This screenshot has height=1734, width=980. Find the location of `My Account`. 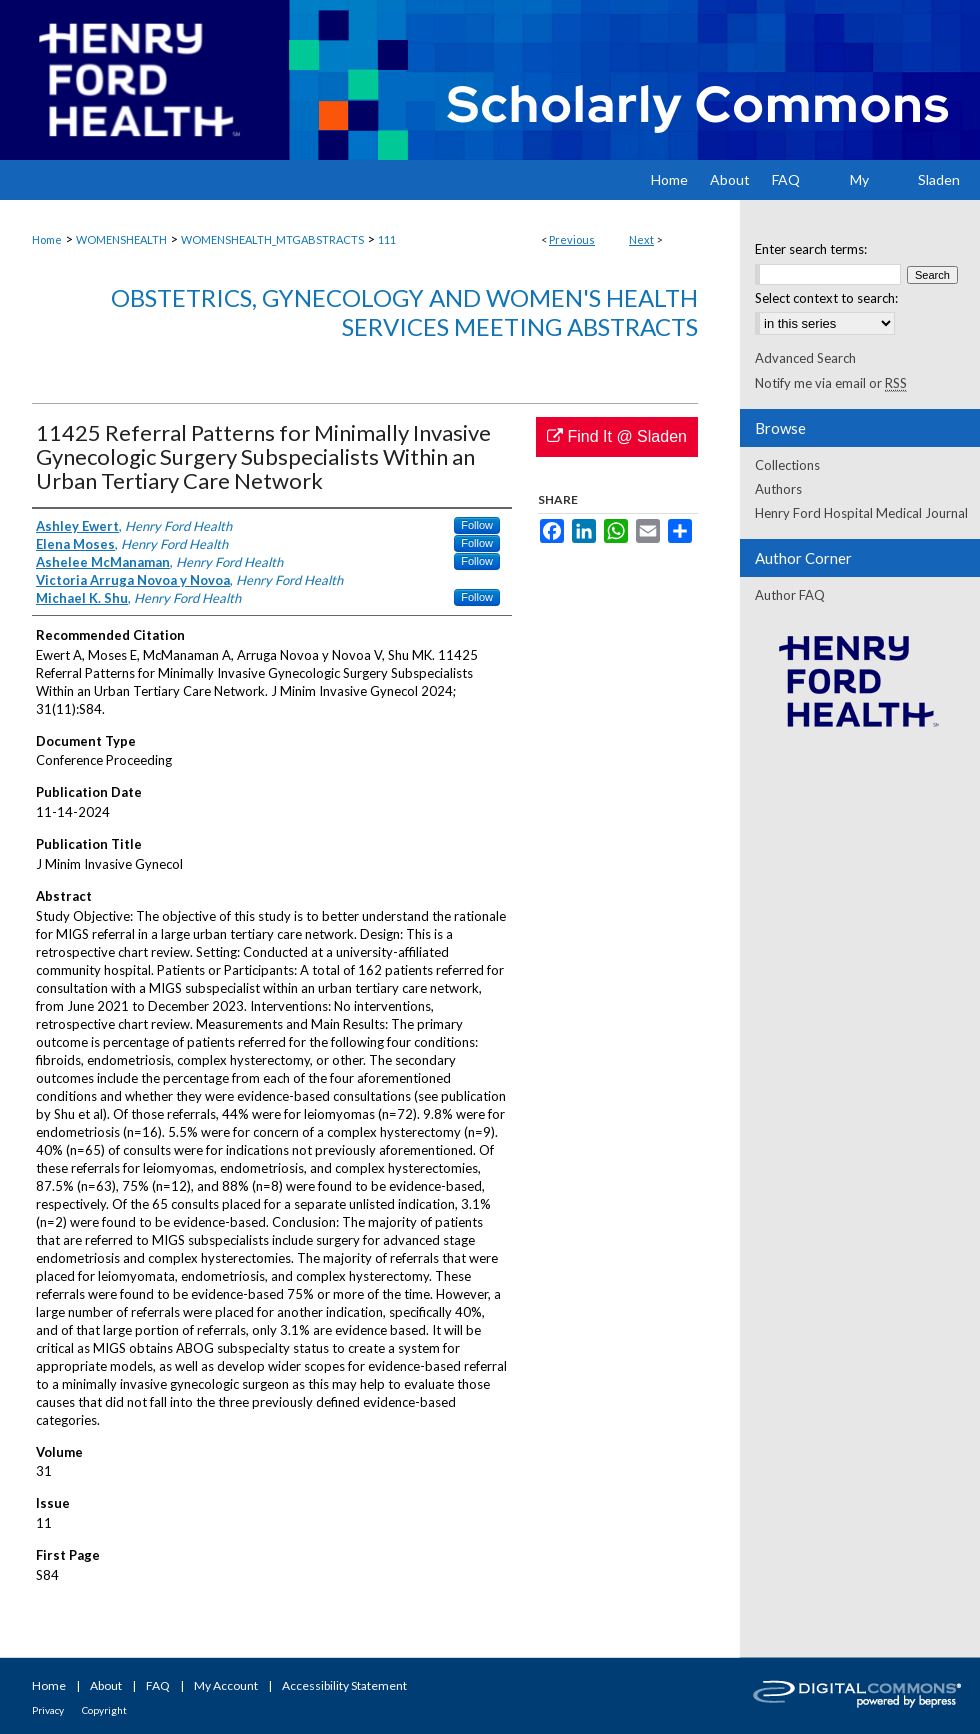

My Account is located at coordinates (226, 1685).